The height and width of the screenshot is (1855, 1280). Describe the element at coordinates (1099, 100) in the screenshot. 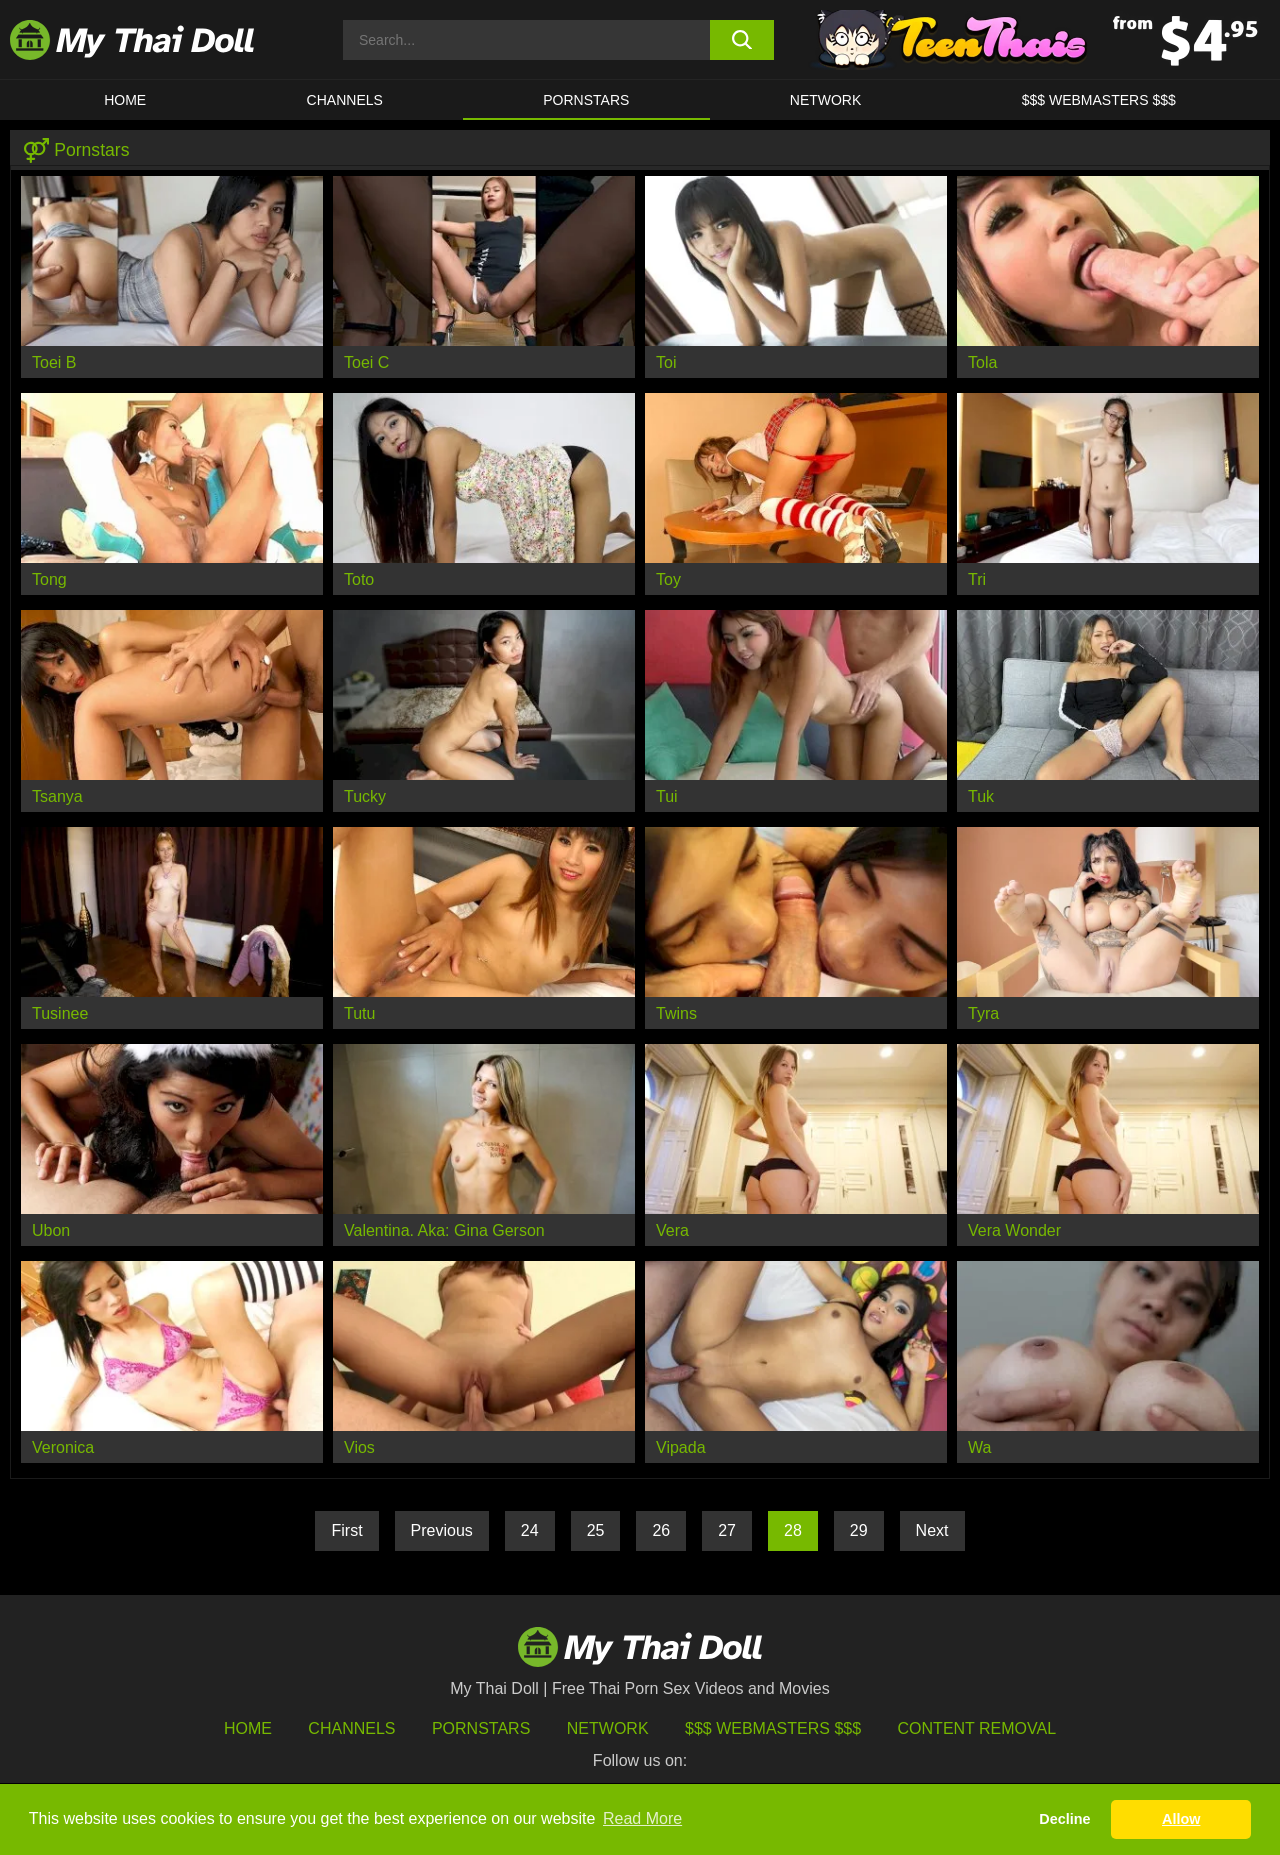

I see `$$$ WEBMASTERS $$$` at that location.